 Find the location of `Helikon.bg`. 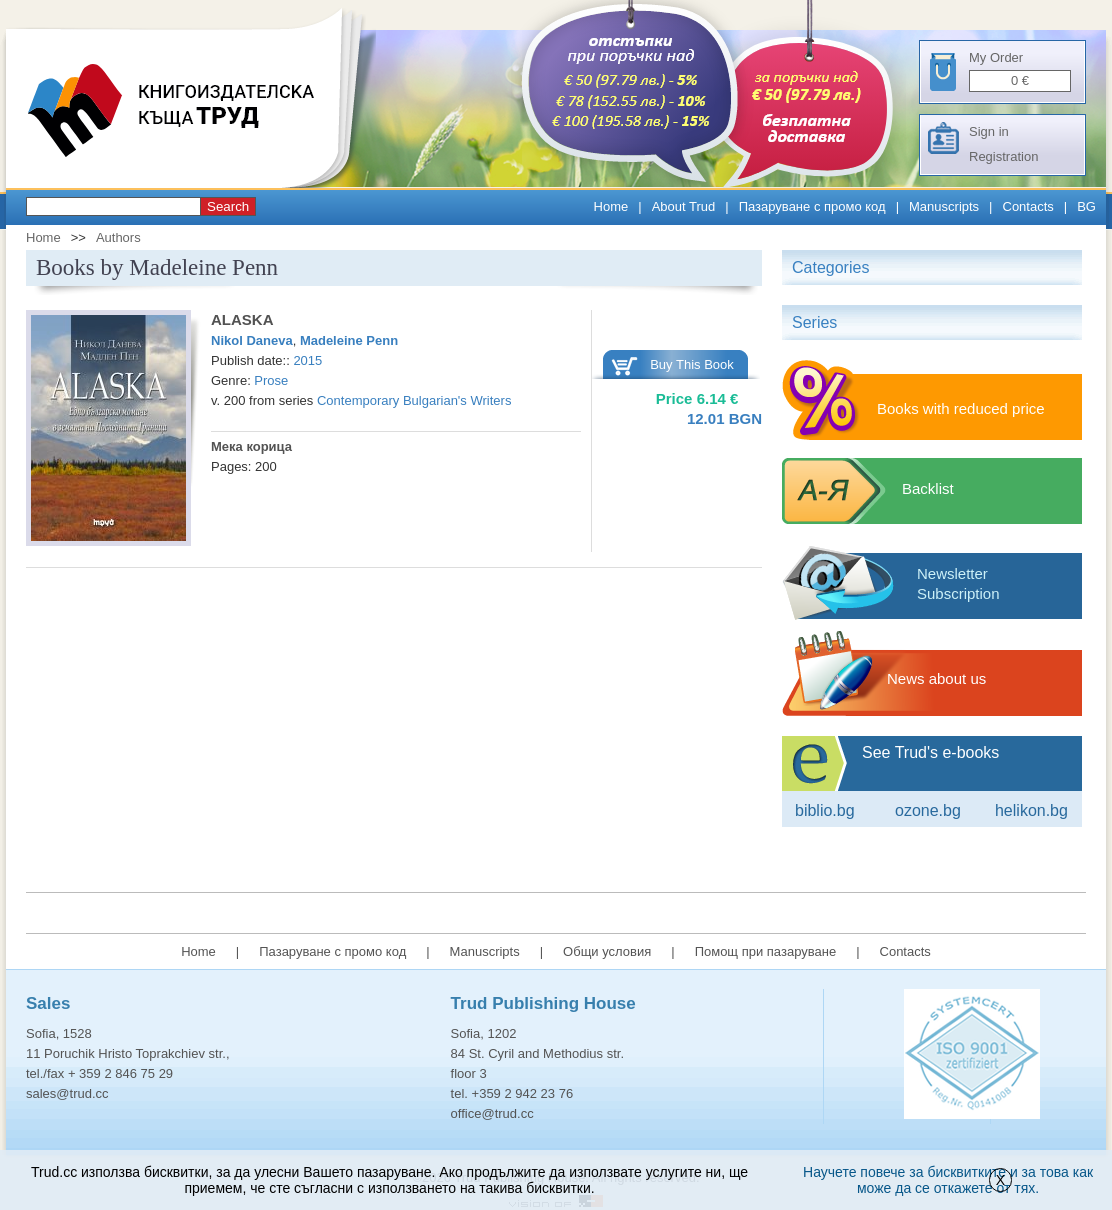

Helikon.bg is located at coordinates (1031, 810).